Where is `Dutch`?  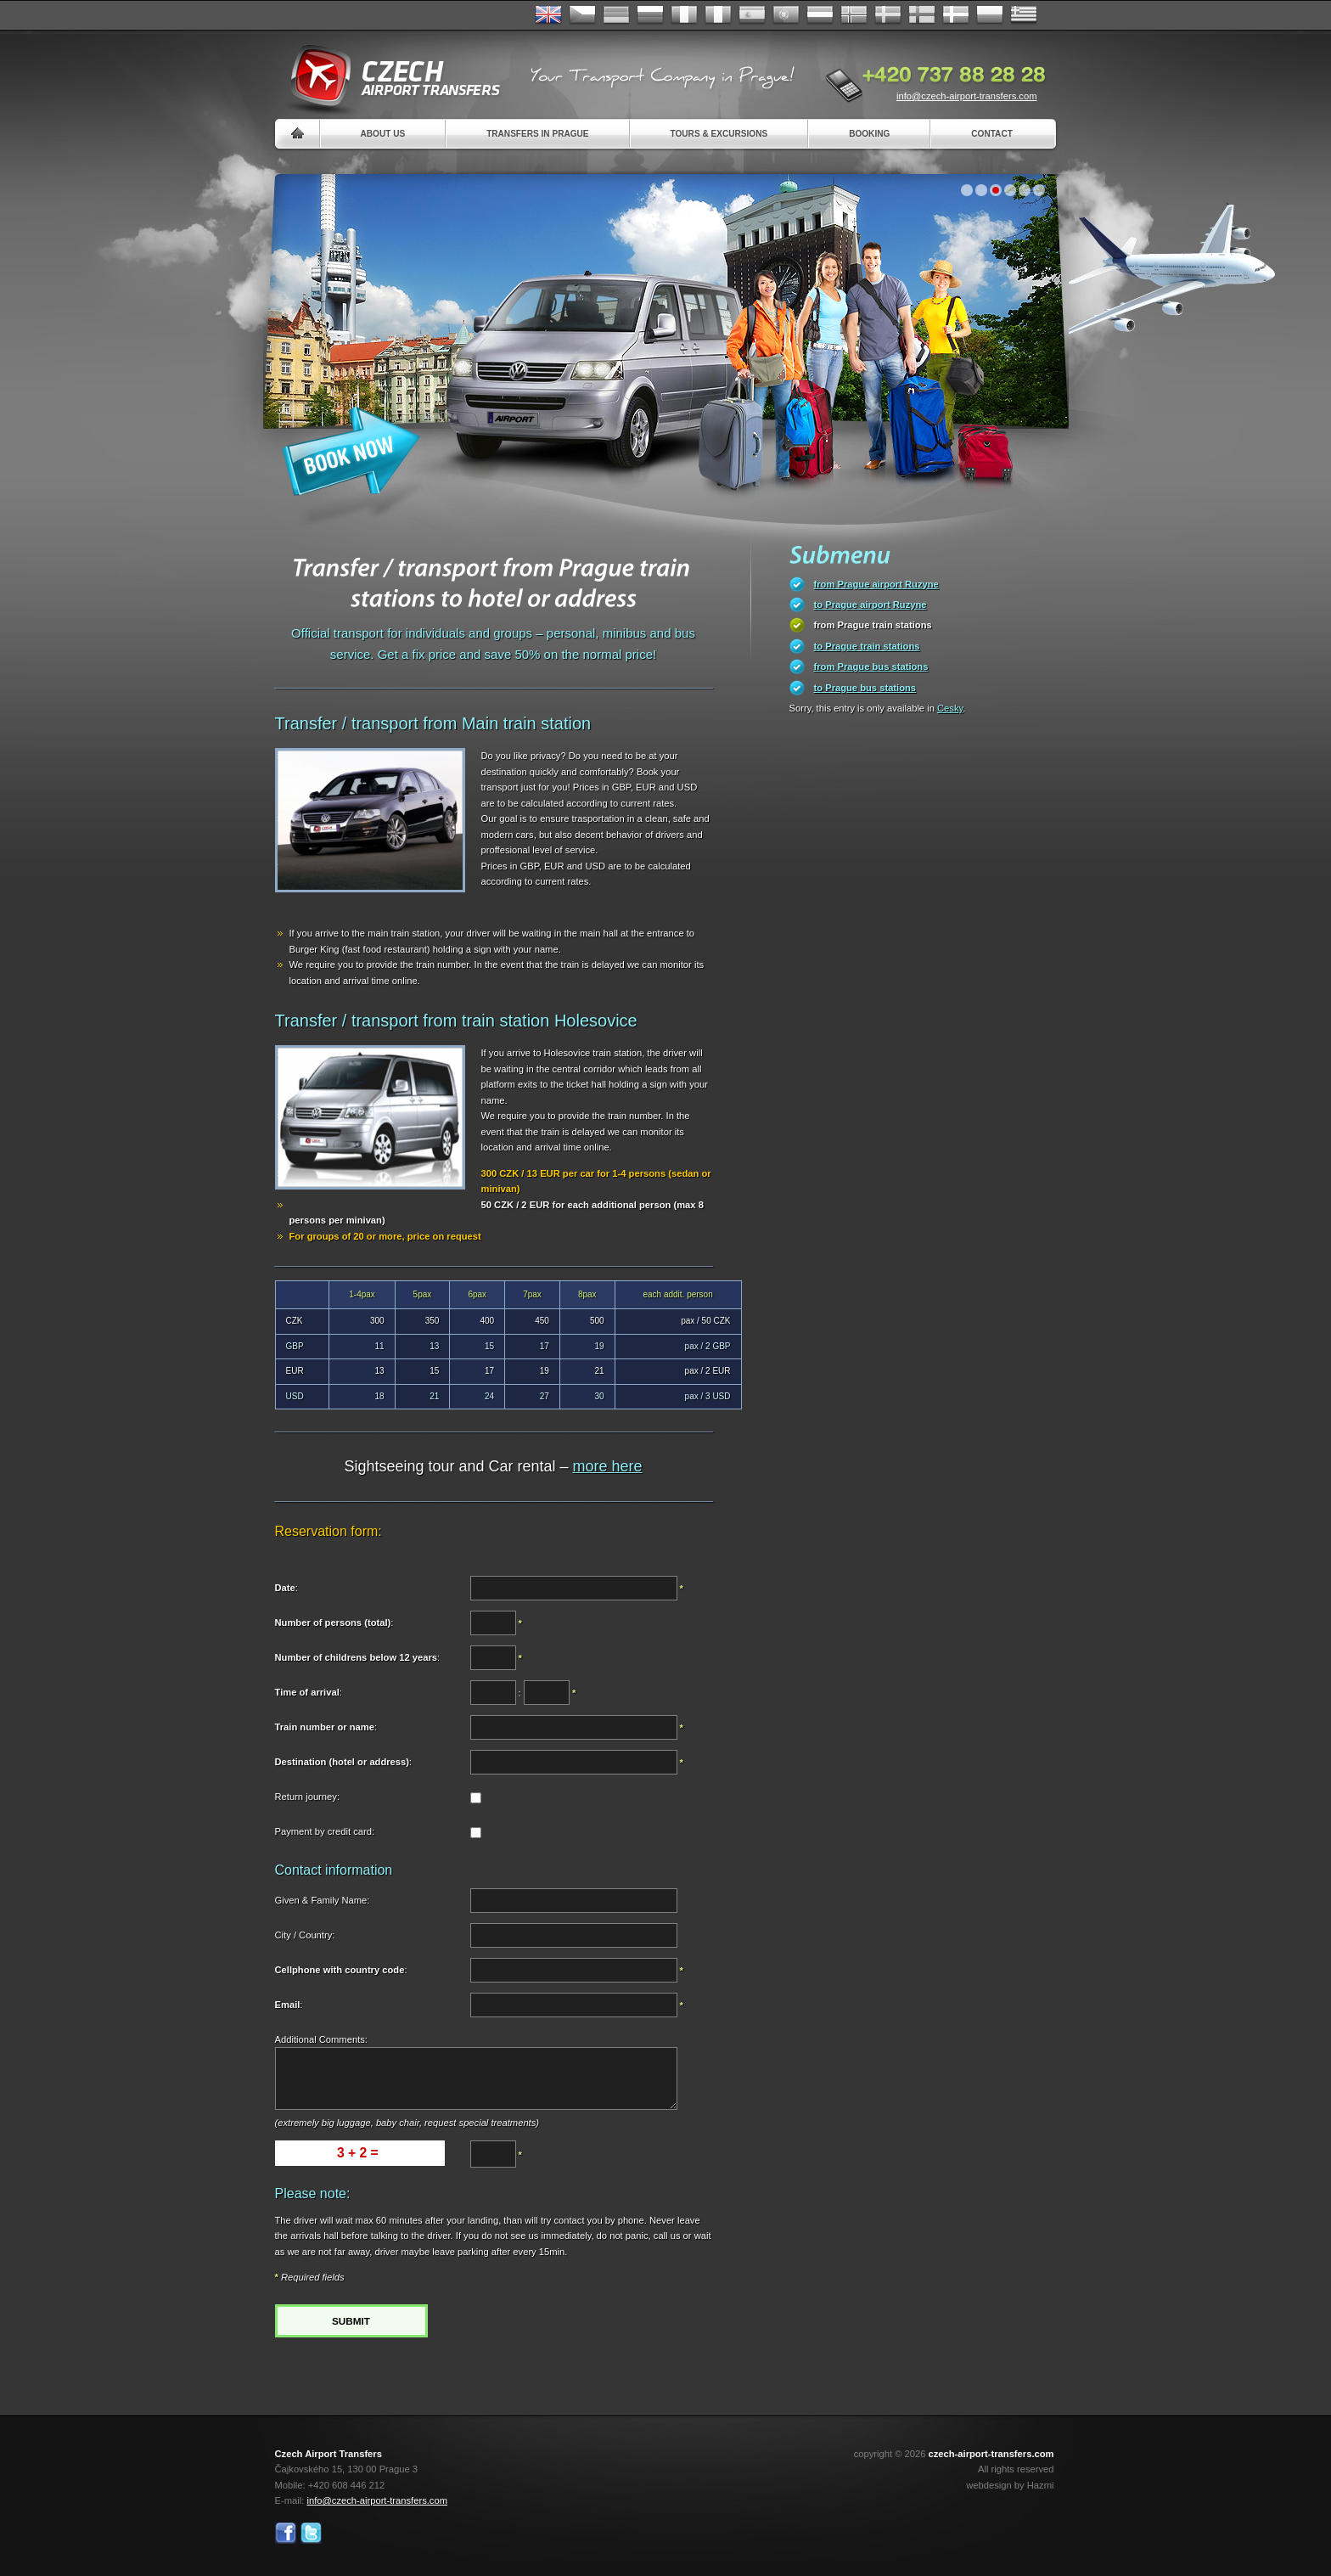 Dutch is located at coordinates (820, 15).